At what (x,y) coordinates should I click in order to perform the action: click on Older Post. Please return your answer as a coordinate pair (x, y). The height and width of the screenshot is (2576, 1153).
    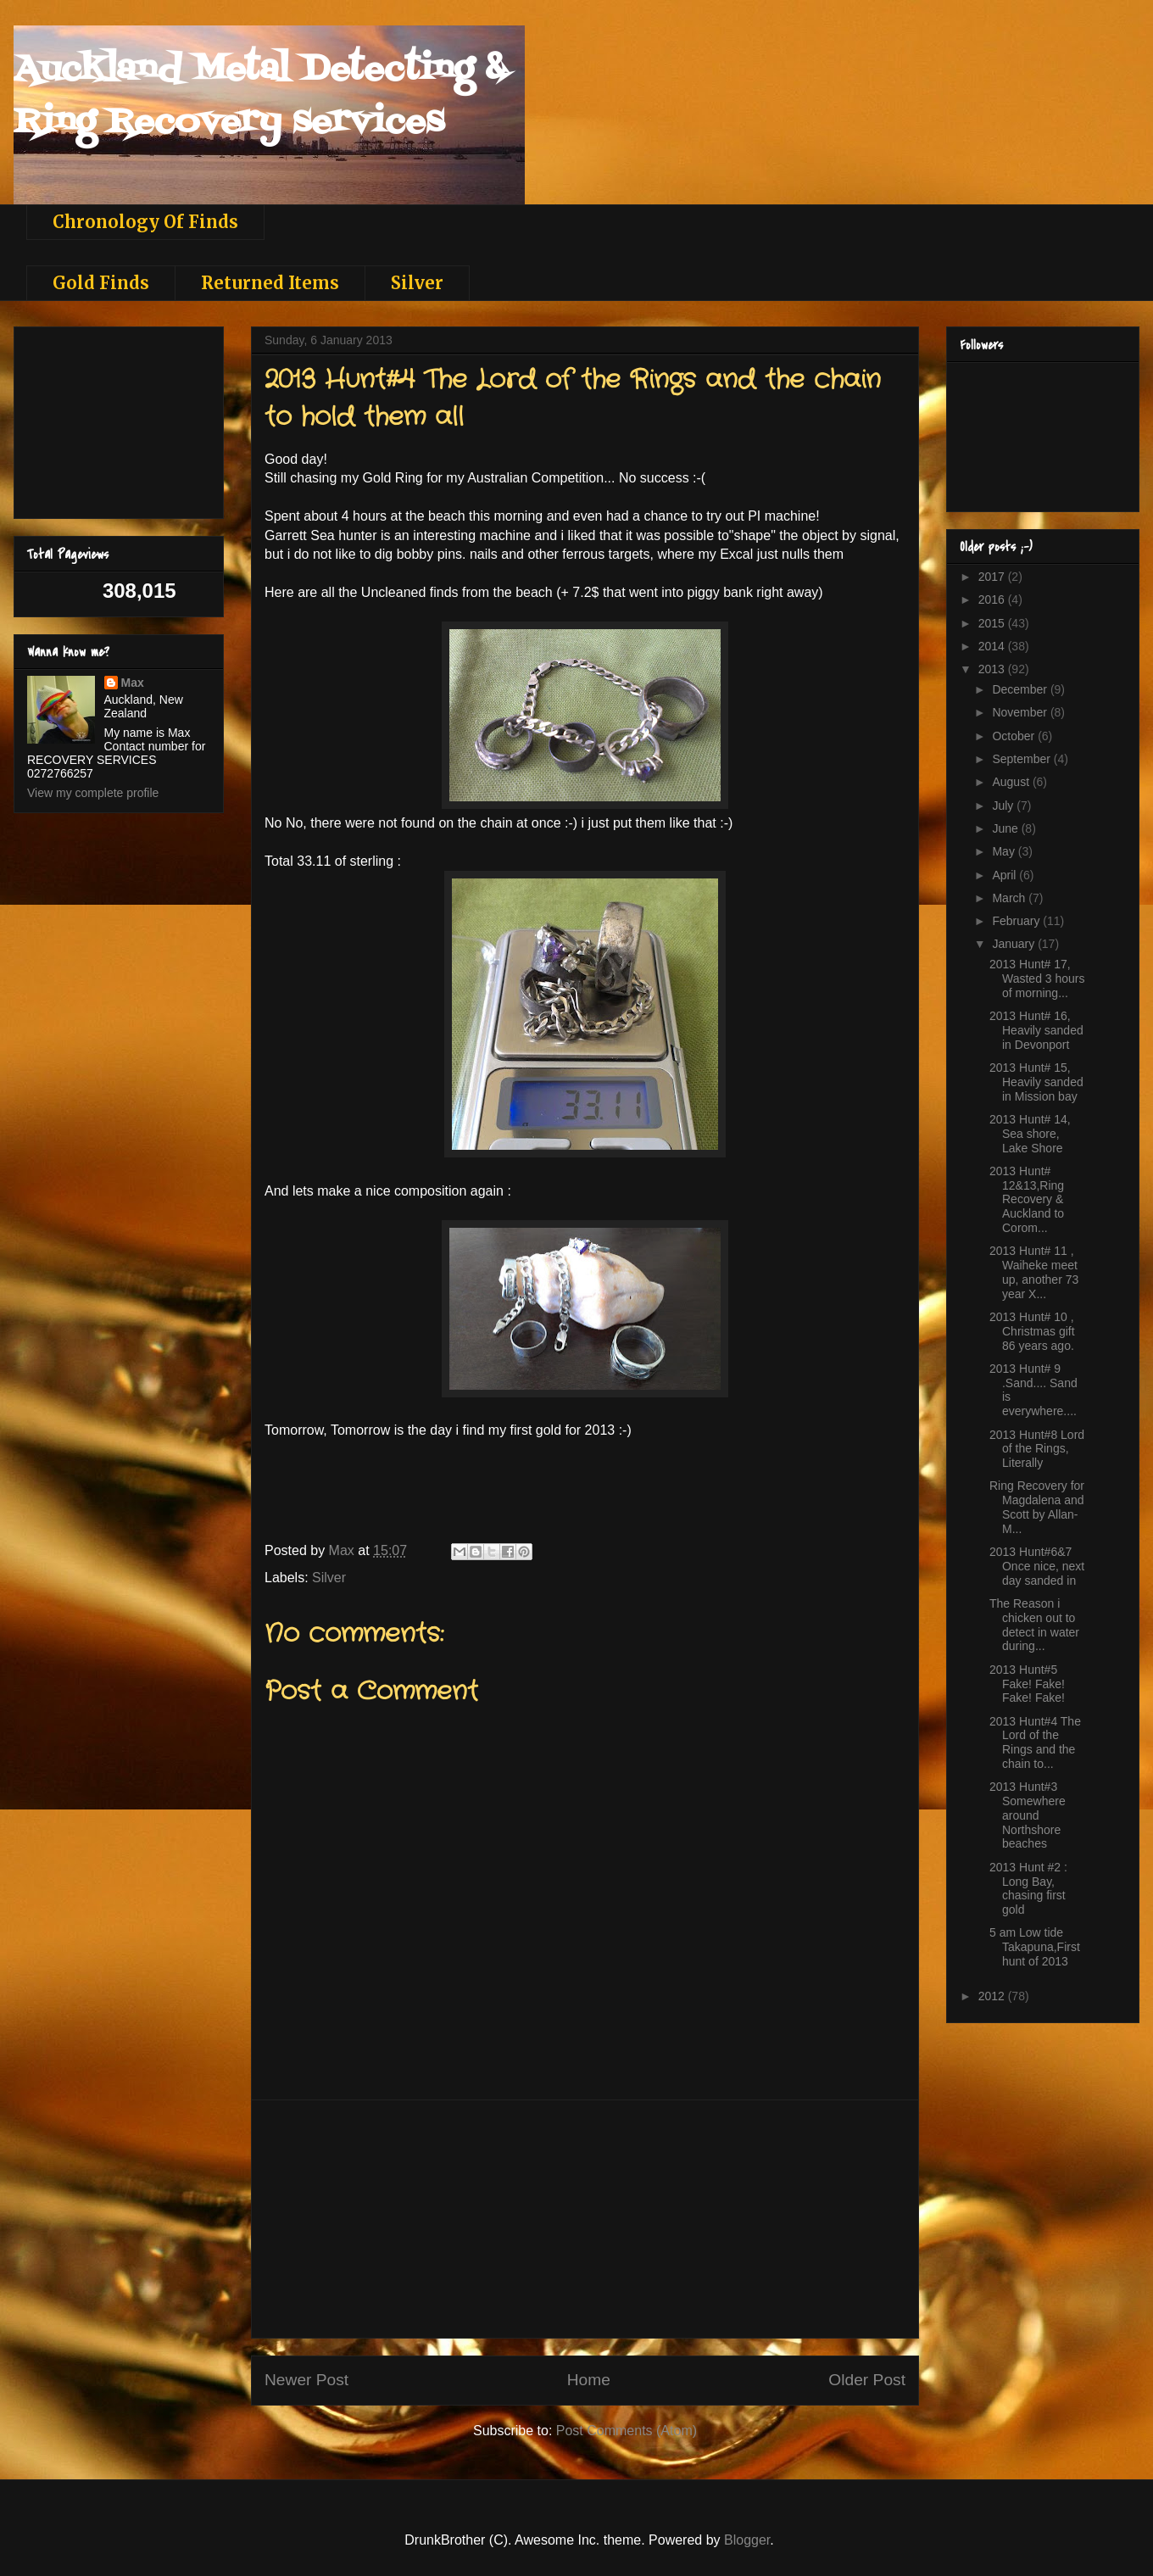
    Looking at the image, I should click on (866, 2380).